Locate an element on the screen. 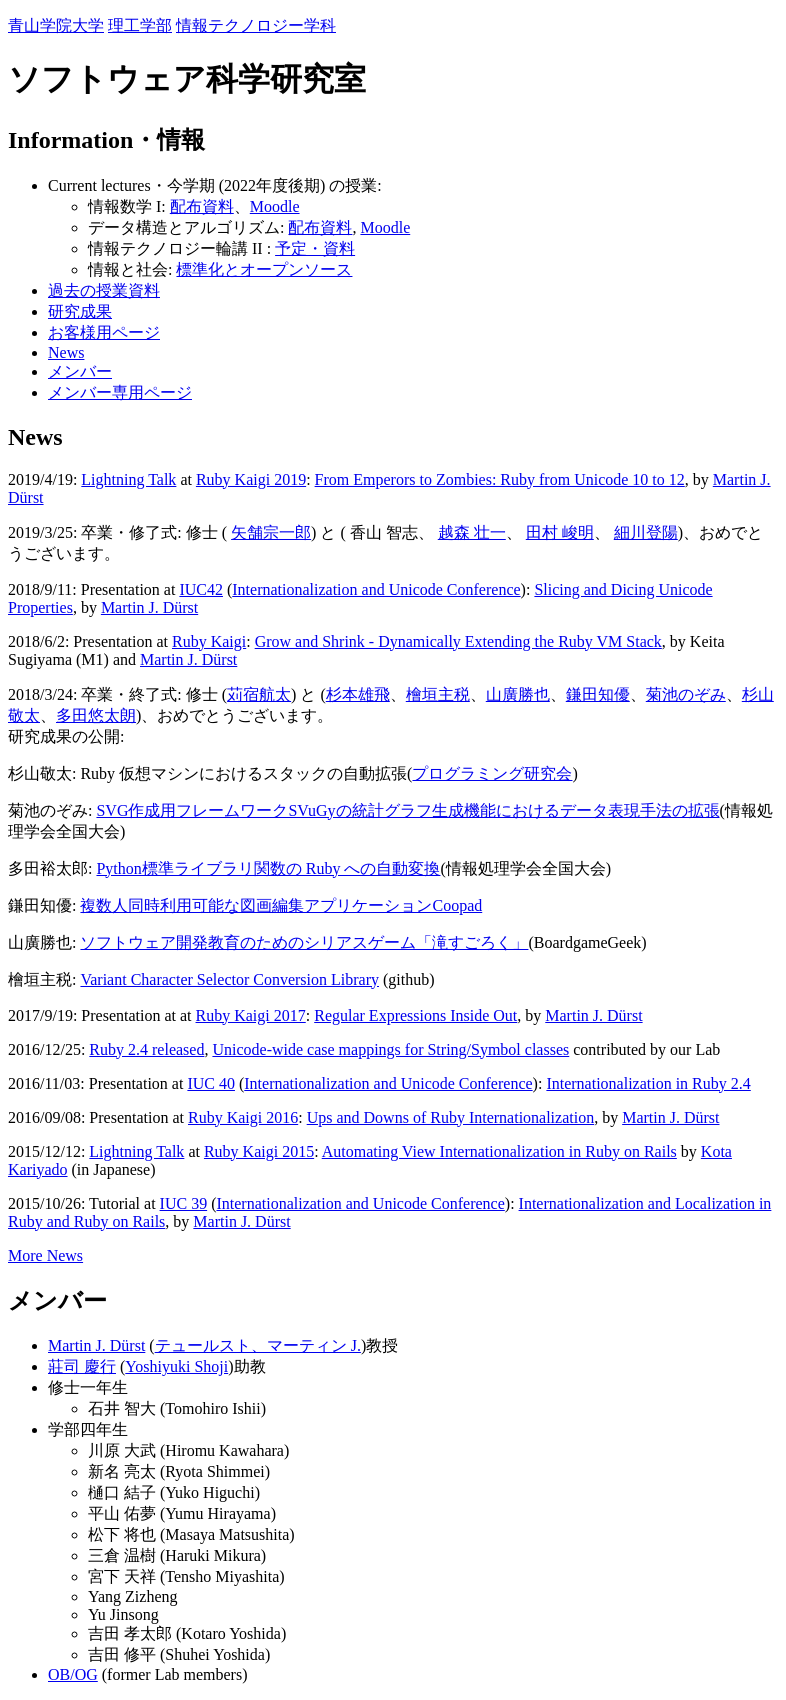 The image size is (786, 1700). 細川登陽 is located at coordinates (646, 532).